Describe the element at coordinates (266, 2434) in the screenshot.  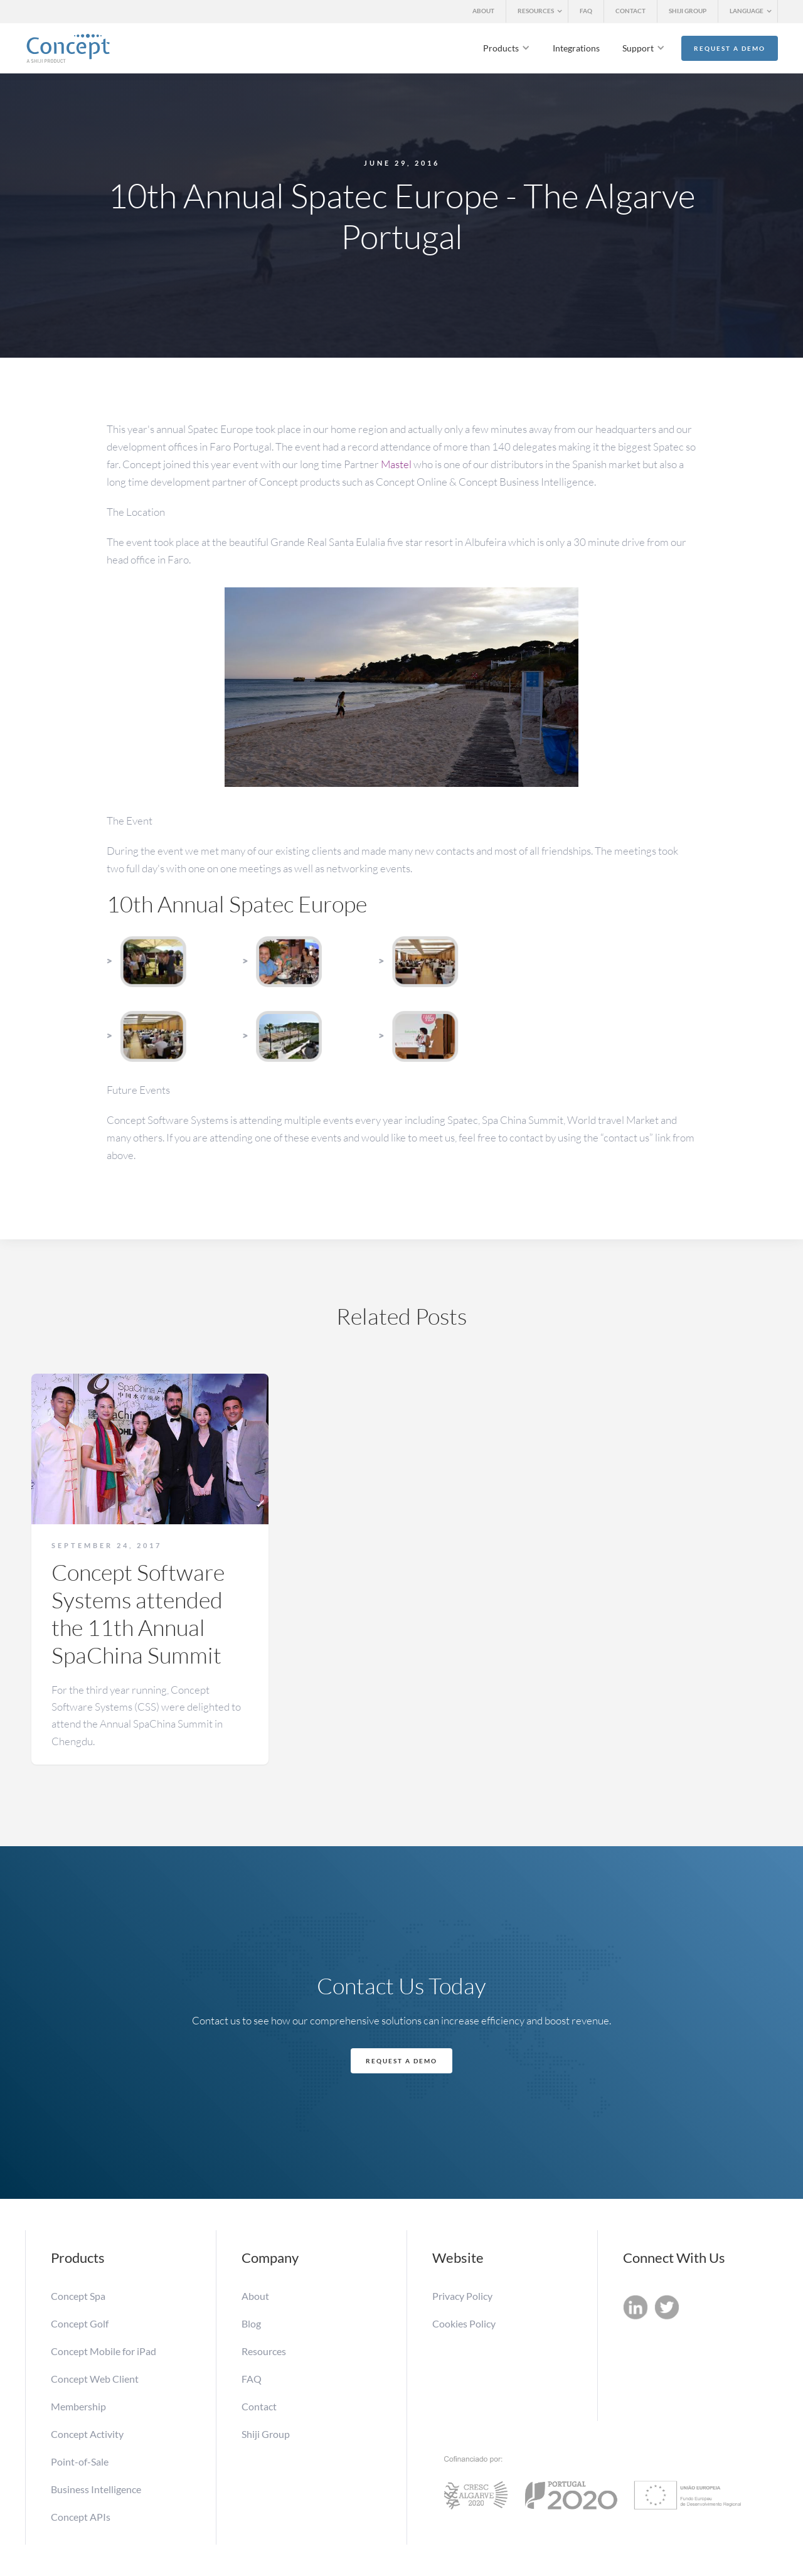
I see `Shiji Group` at that location.